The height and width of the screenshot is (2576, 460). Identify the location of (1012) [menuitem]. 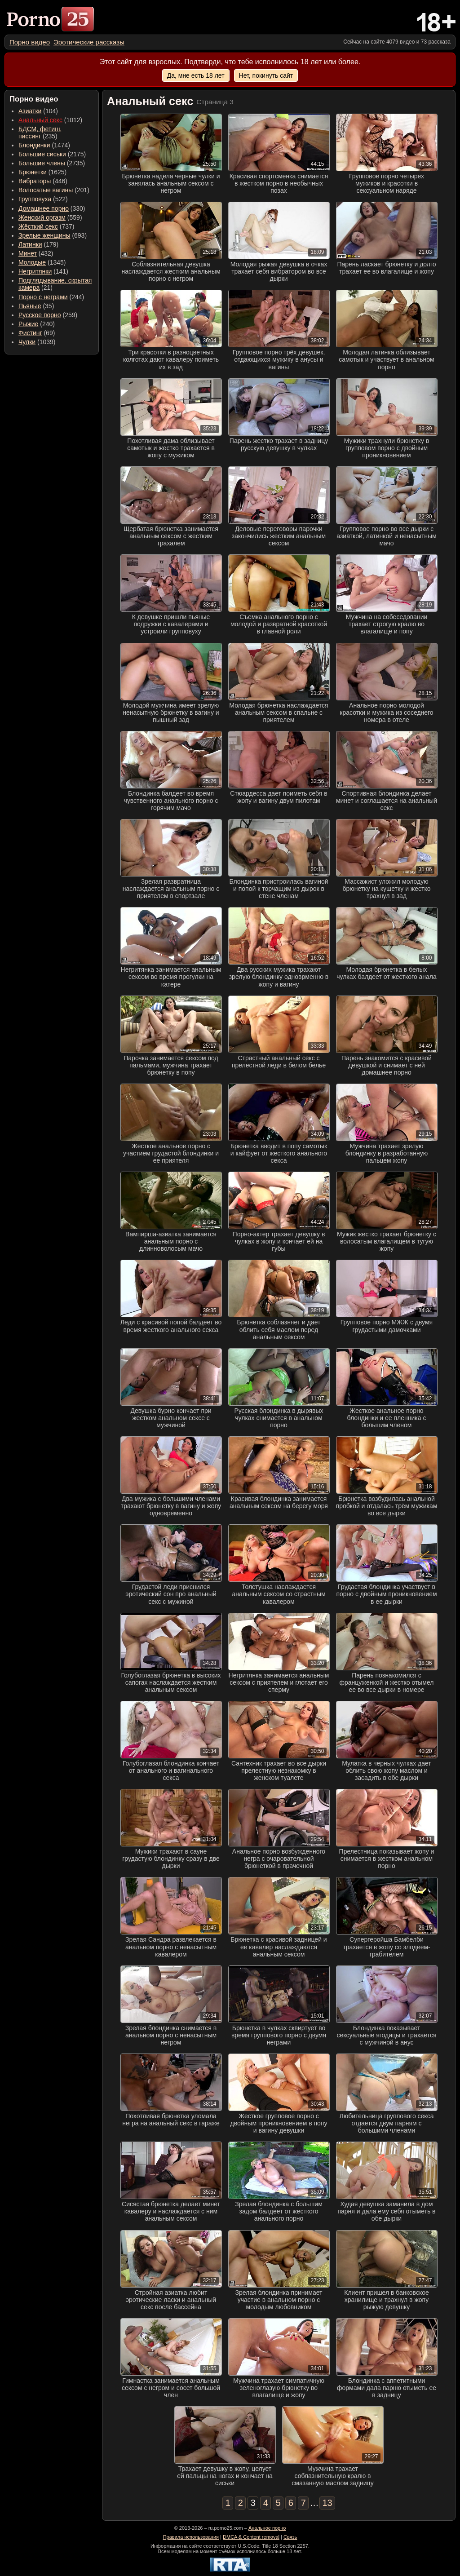
(50, 120).